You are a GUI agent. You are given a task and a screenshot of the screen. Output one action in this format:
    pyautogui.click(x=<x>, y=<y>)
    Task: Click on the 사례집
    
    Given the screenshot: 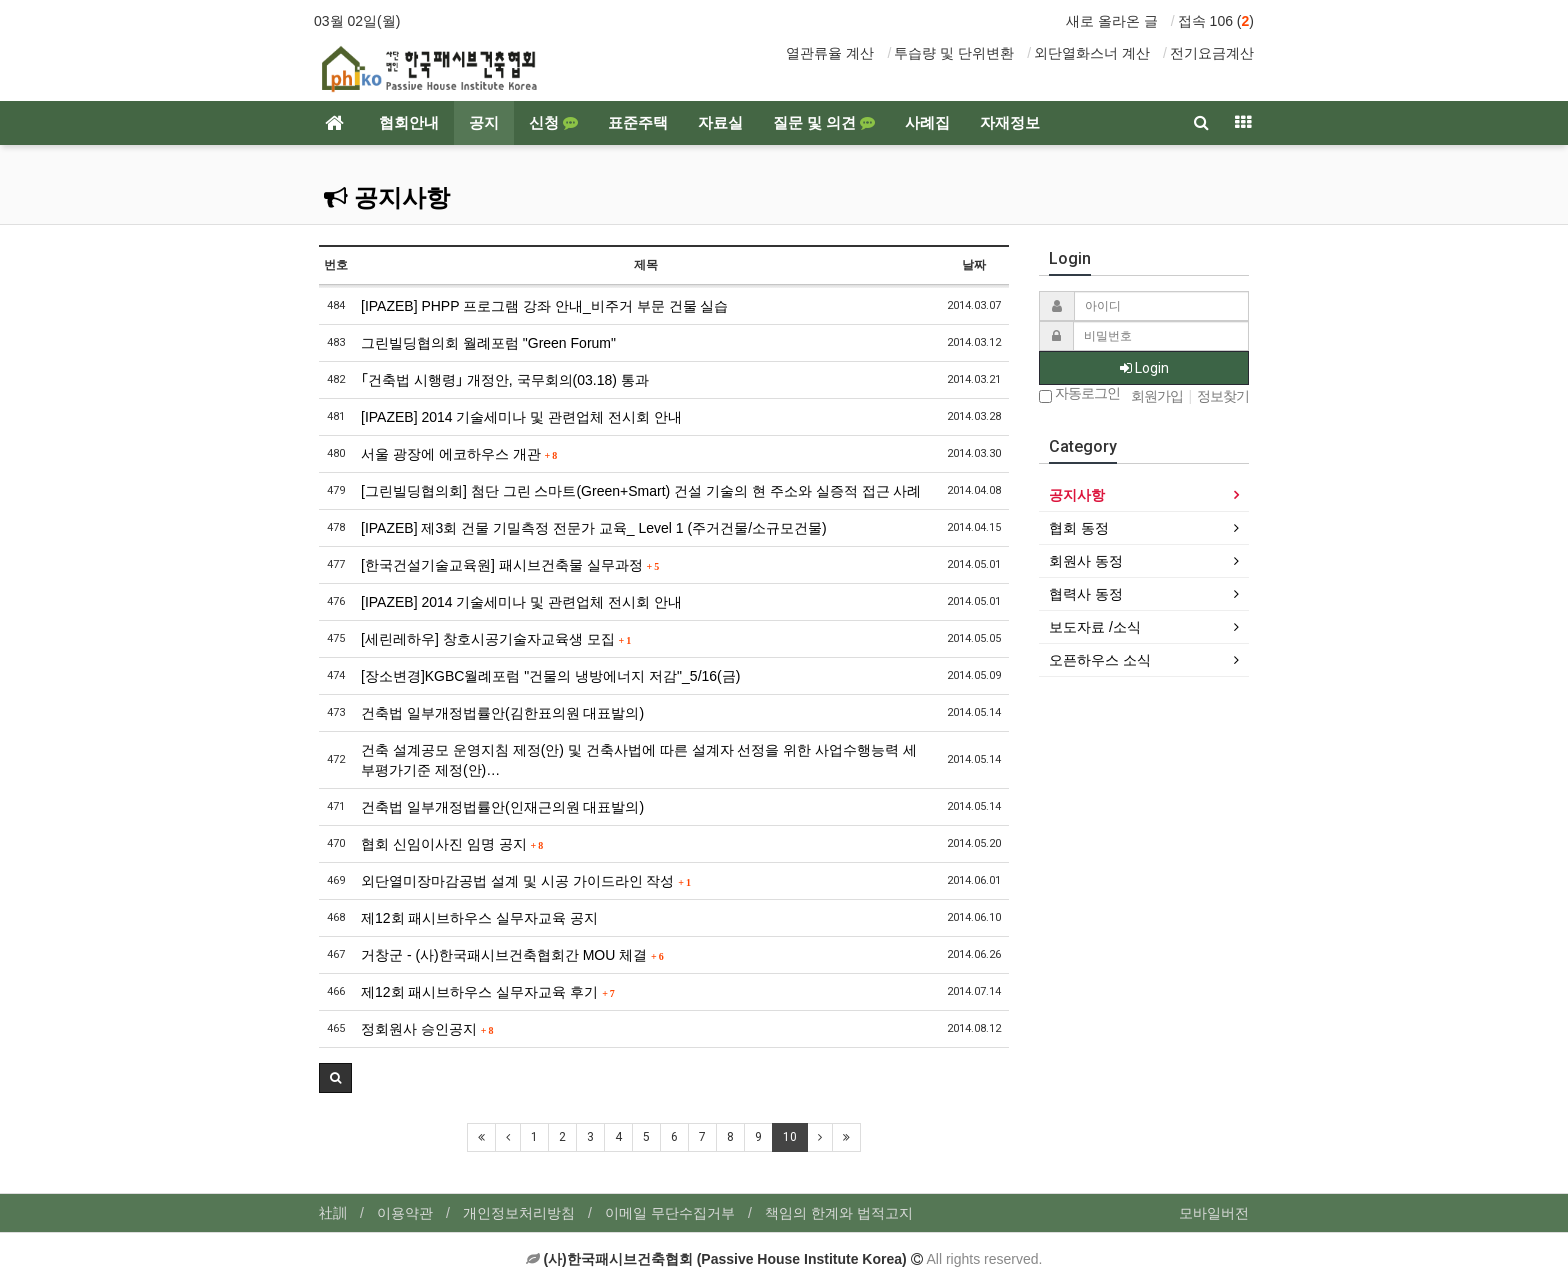 What is the action you would take?
    pyautogui.click(x=927, y=123)
    